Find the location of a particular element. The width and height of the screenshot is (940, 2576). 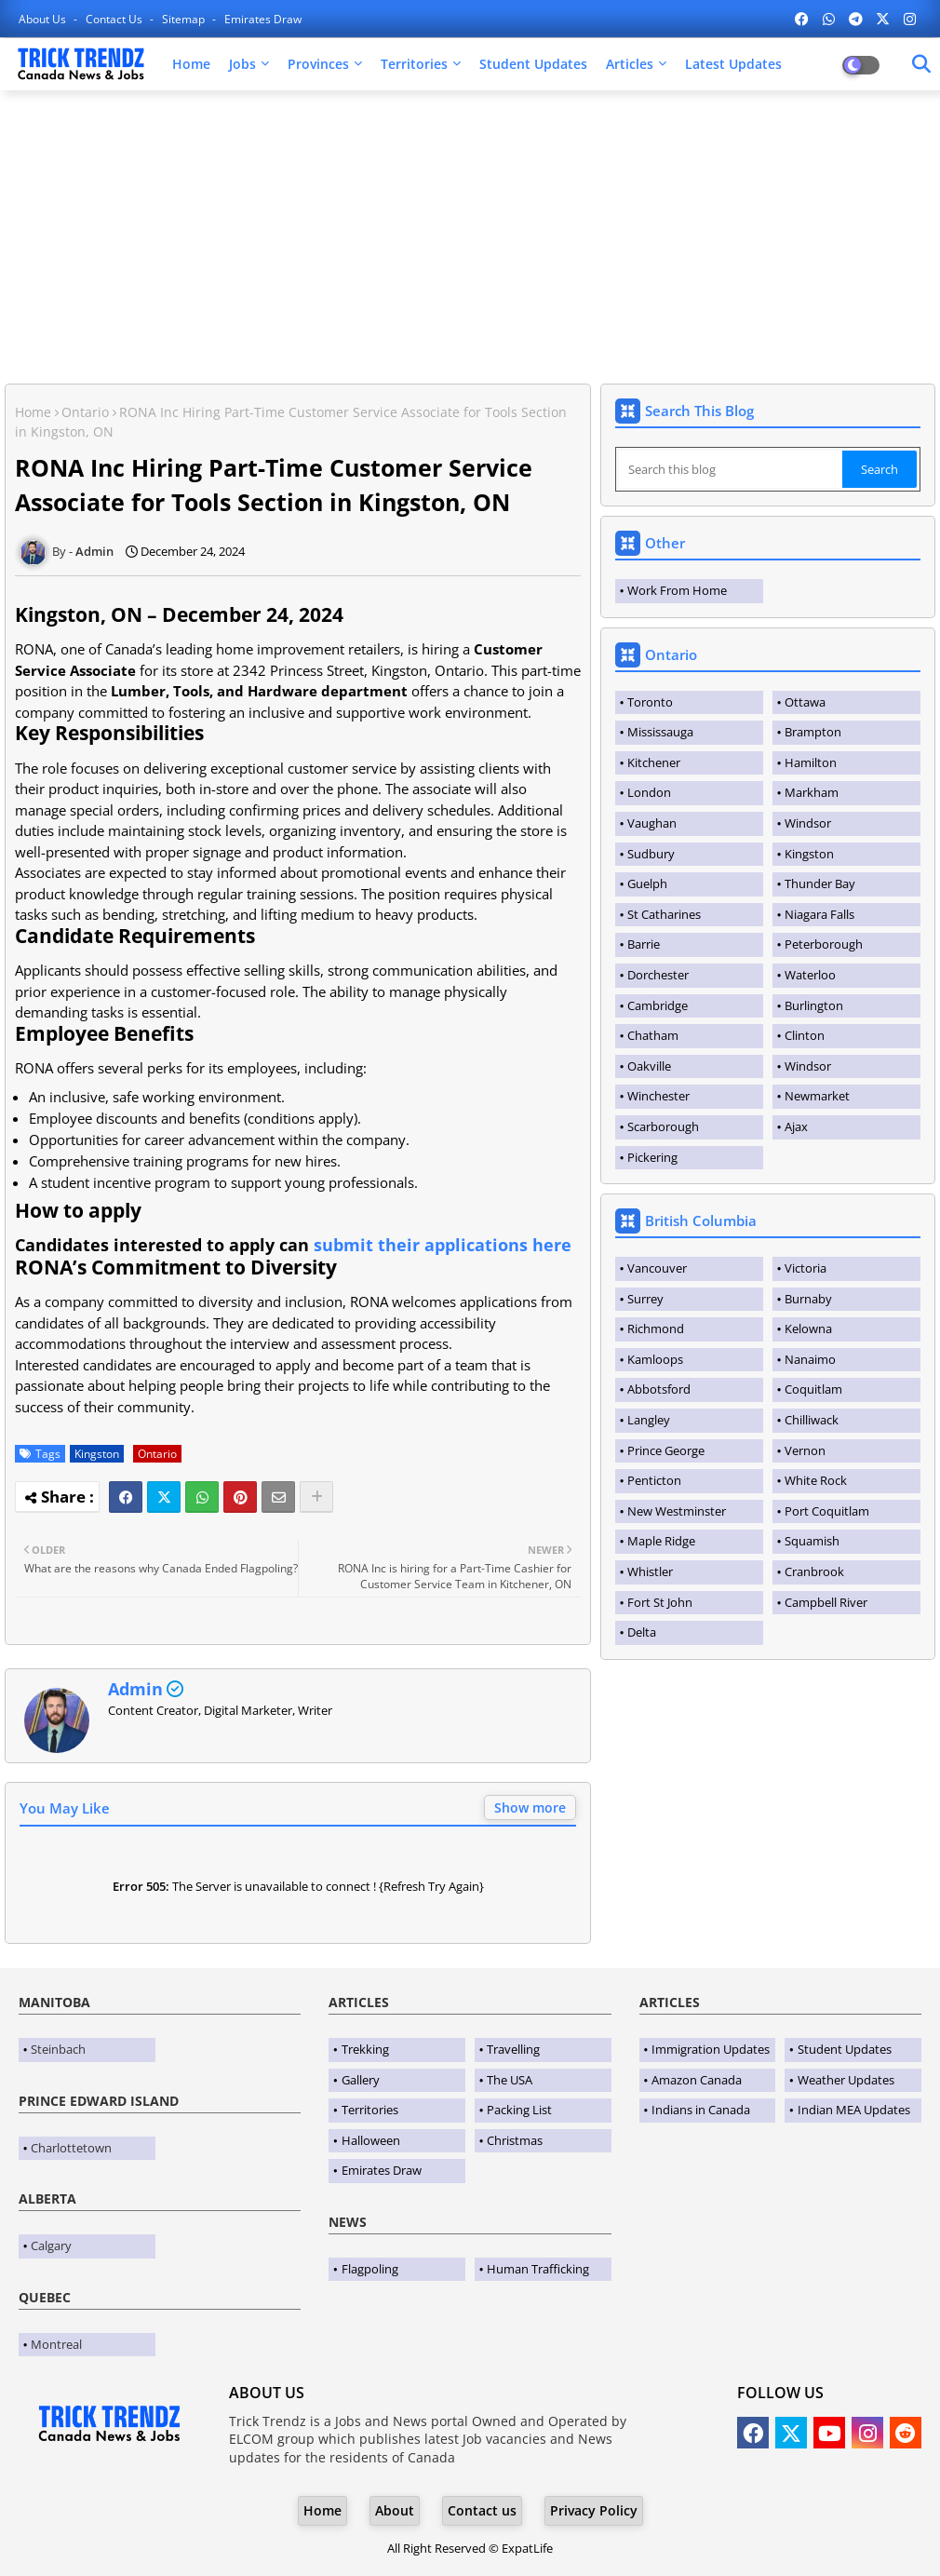

Amazon Canada is located at coordinates (696, 2079).